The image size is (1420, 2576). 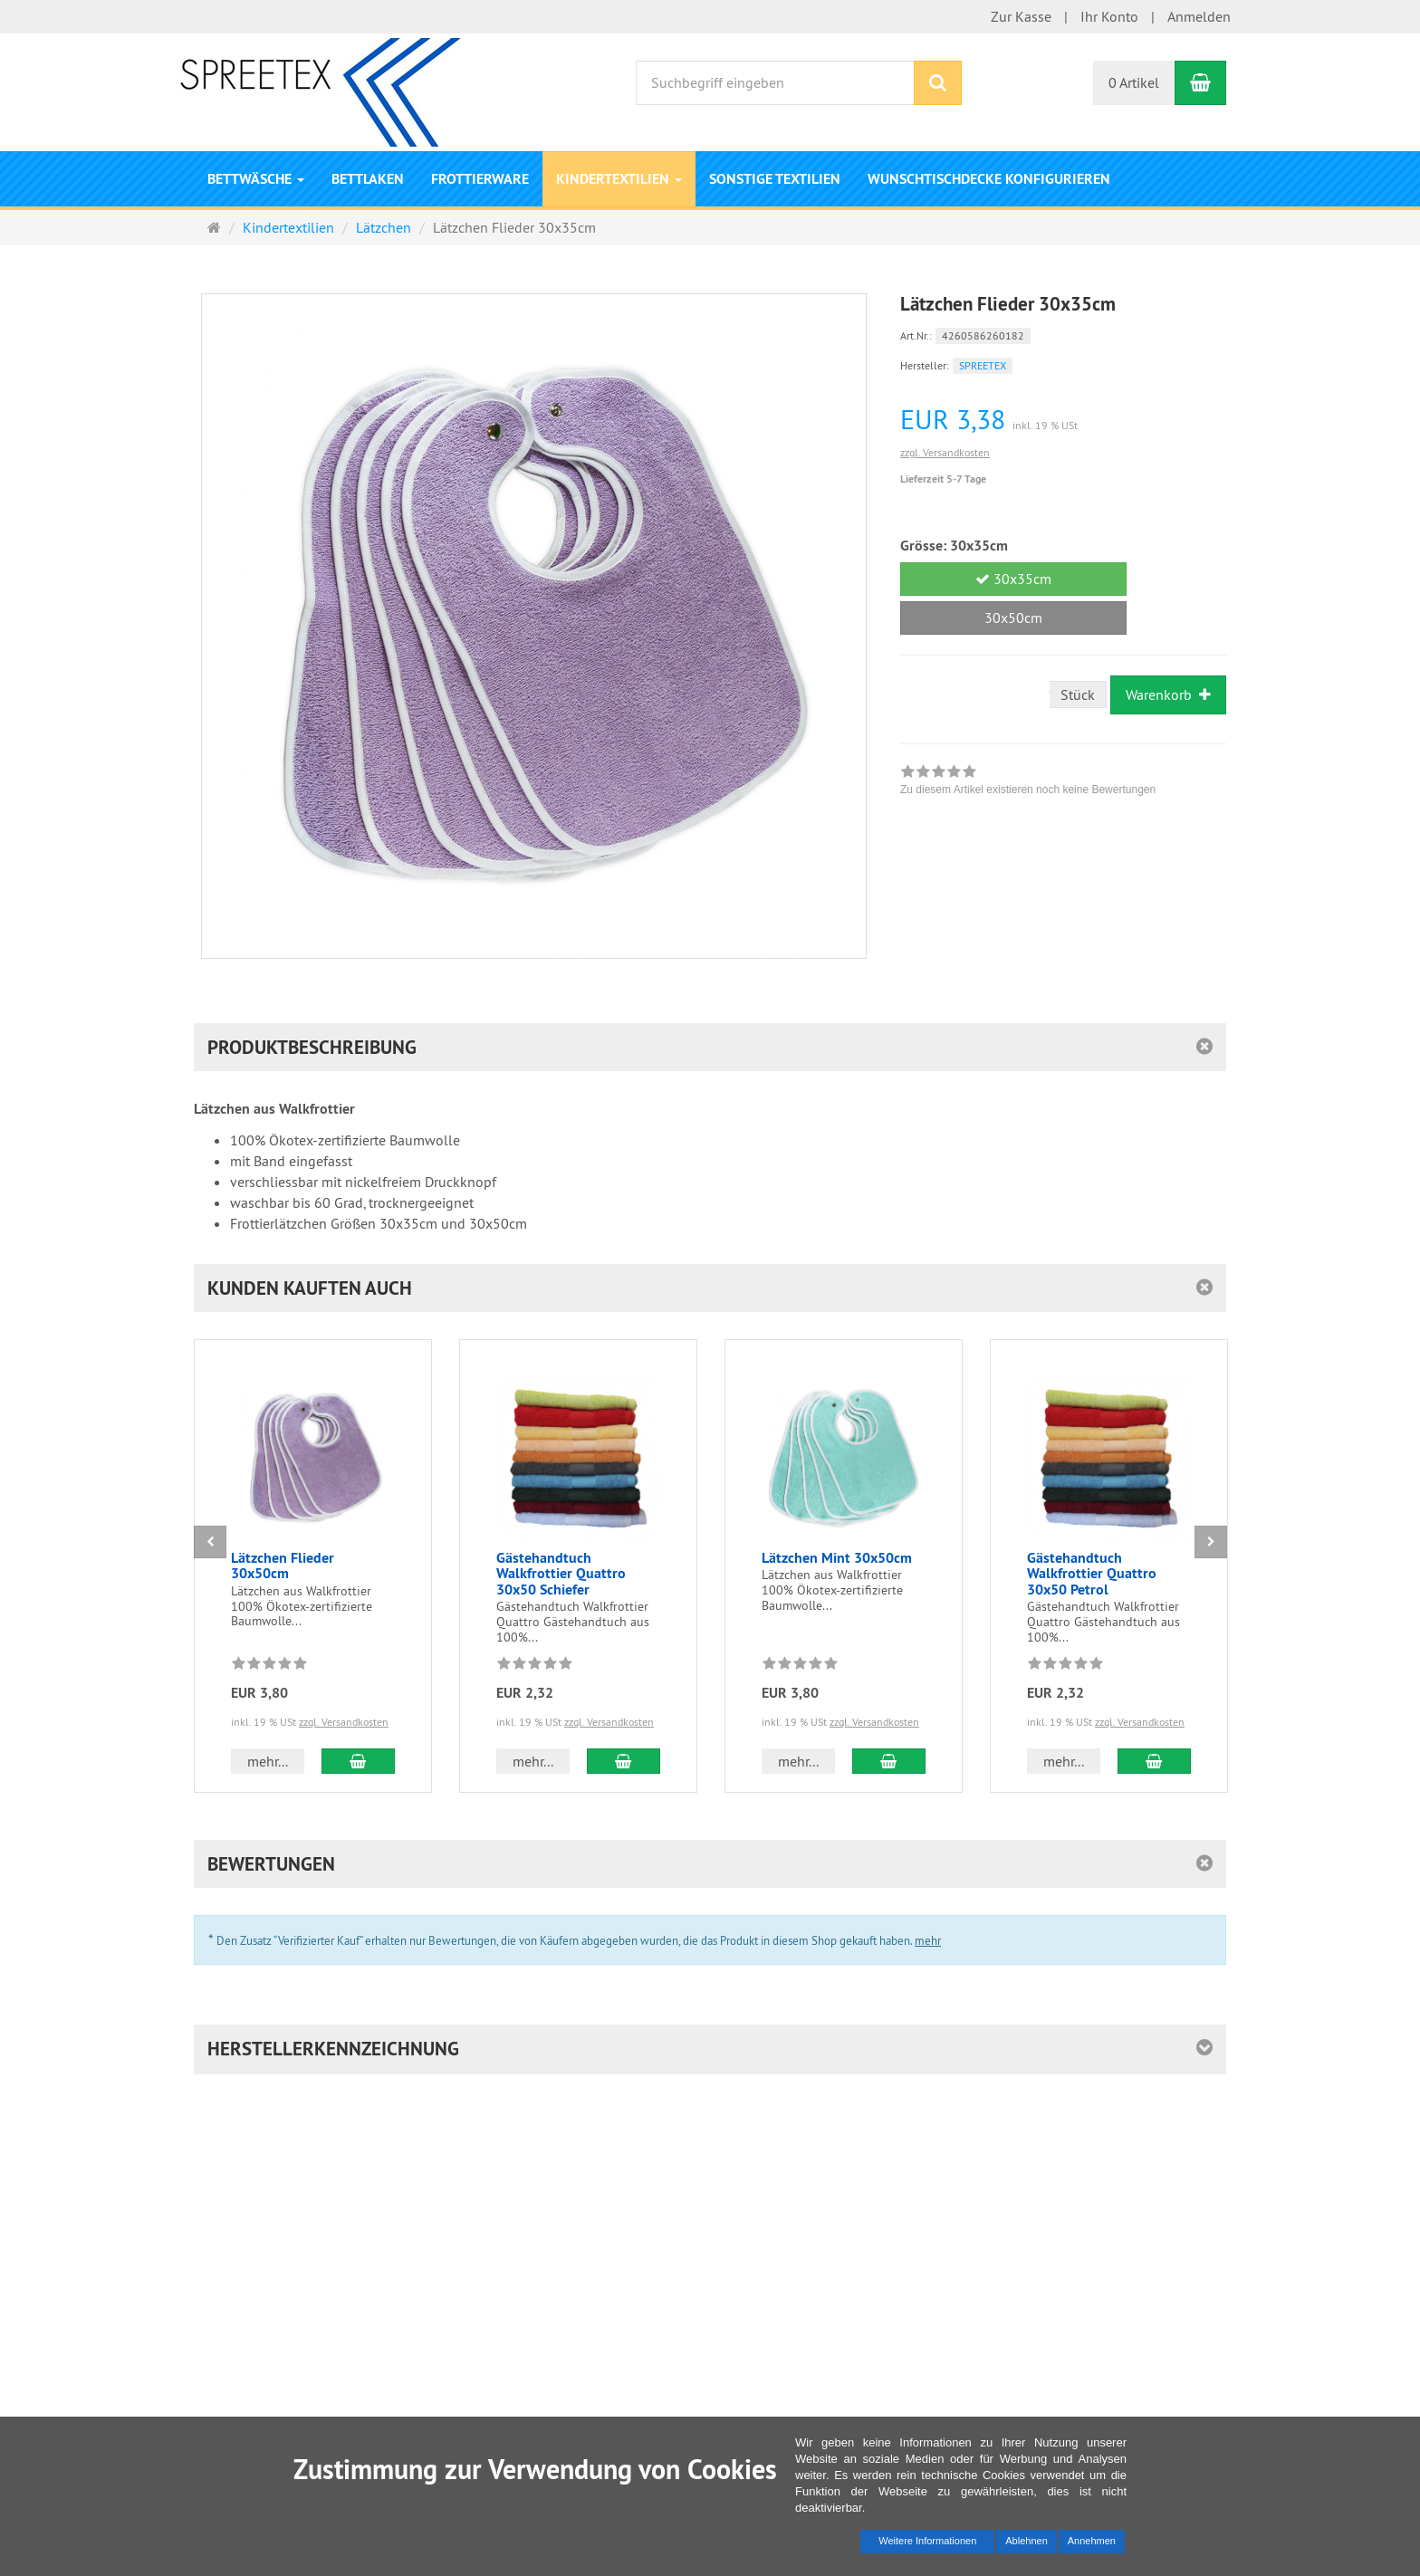 I want to click on Weitere Informationen, so click(x=927, y=2540).